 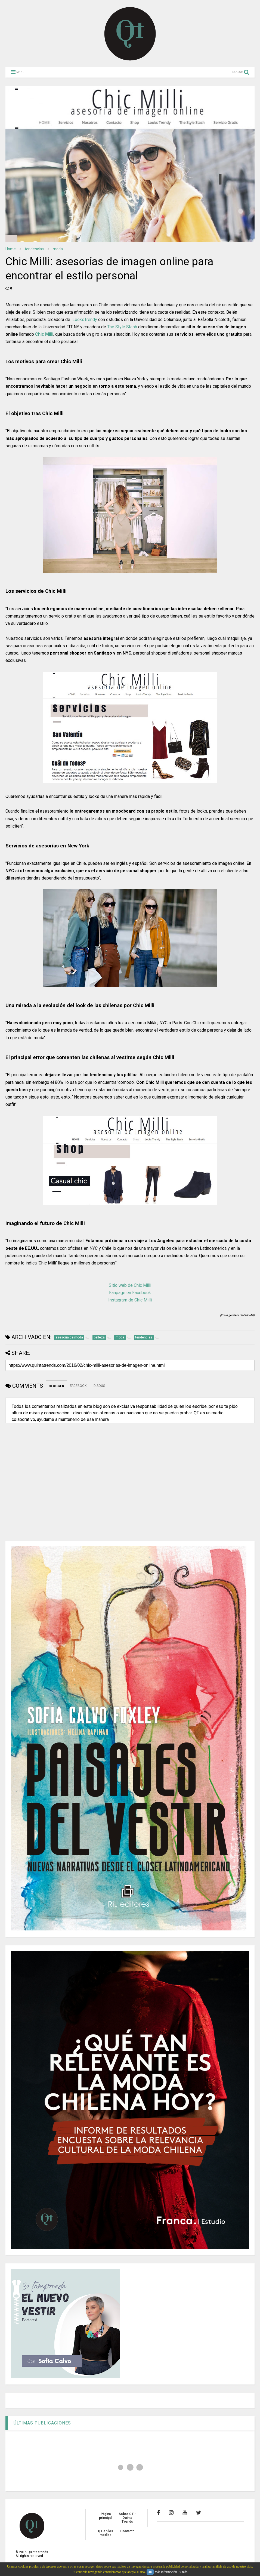 What do you see at coordinates (44, 334) in the screenshot?
I see `Chic Milli` at bounding box center [44, 334].